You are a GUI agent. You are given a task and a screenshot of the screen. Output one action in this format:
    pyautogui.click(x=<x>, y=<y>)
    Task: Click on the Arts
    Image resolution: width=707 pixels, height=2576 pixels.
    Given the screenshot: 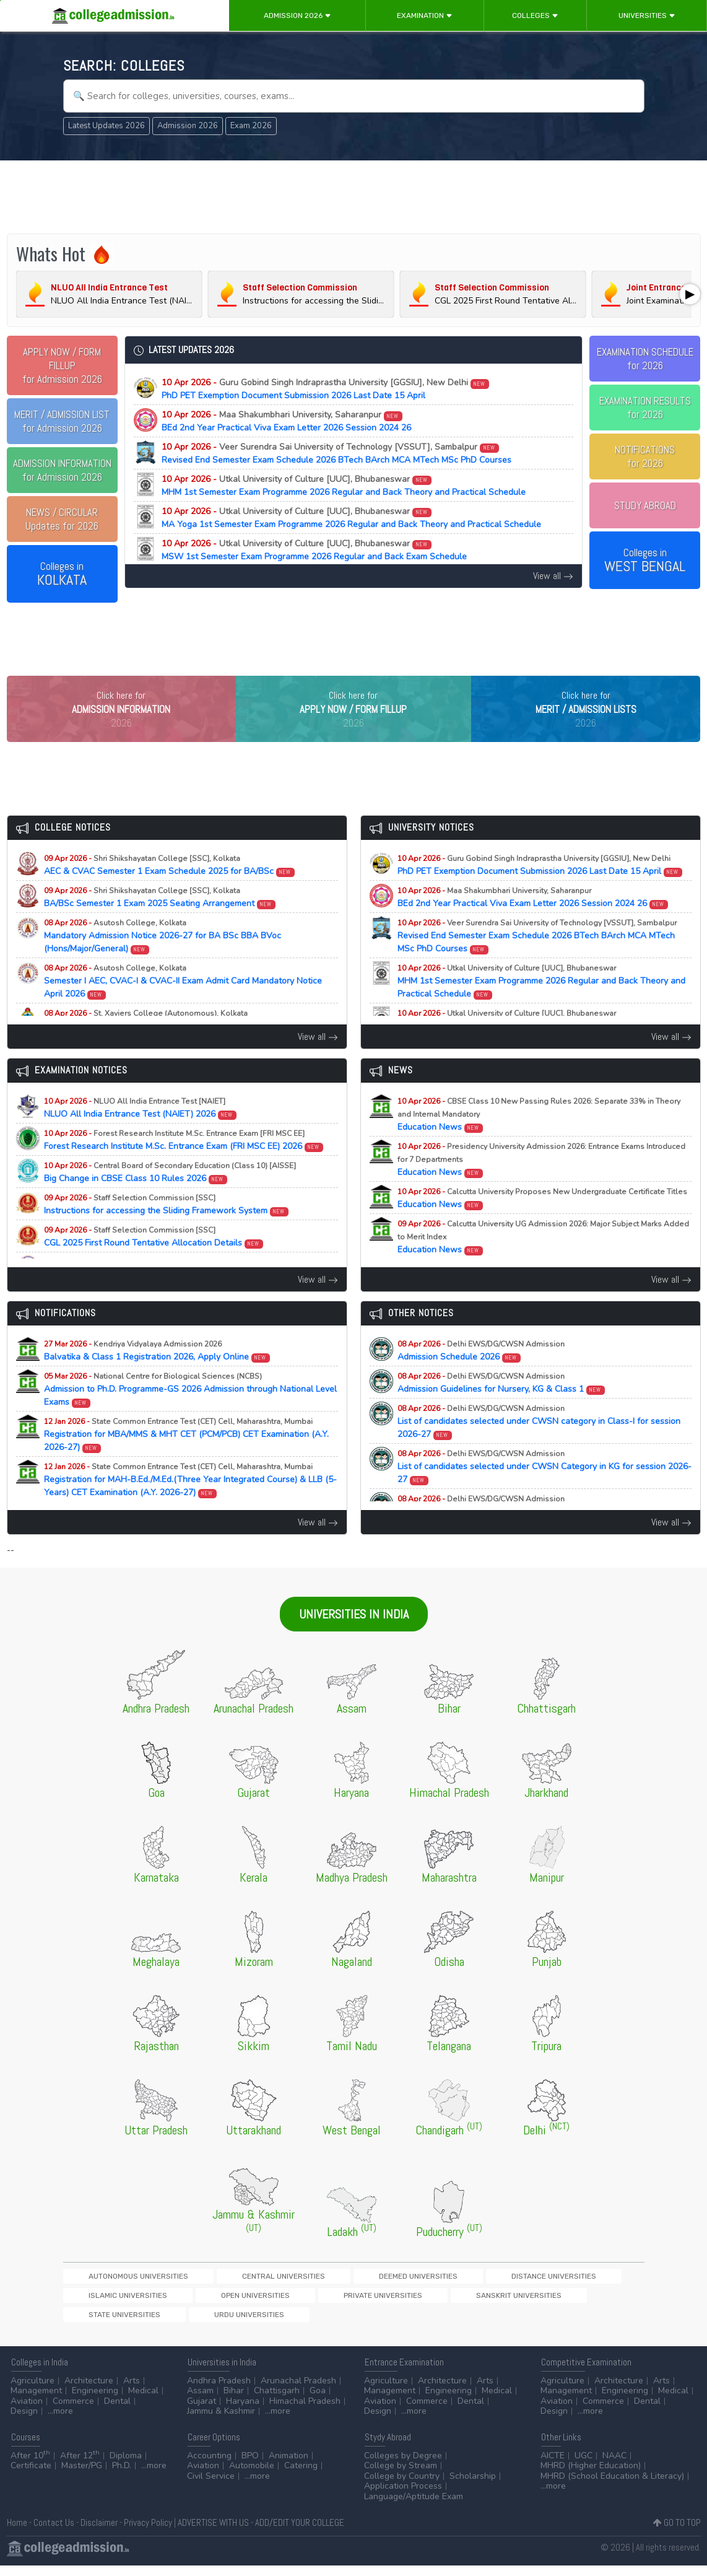 What is the action you would take?
    pyautogui.click(x=131, y=2390)
    